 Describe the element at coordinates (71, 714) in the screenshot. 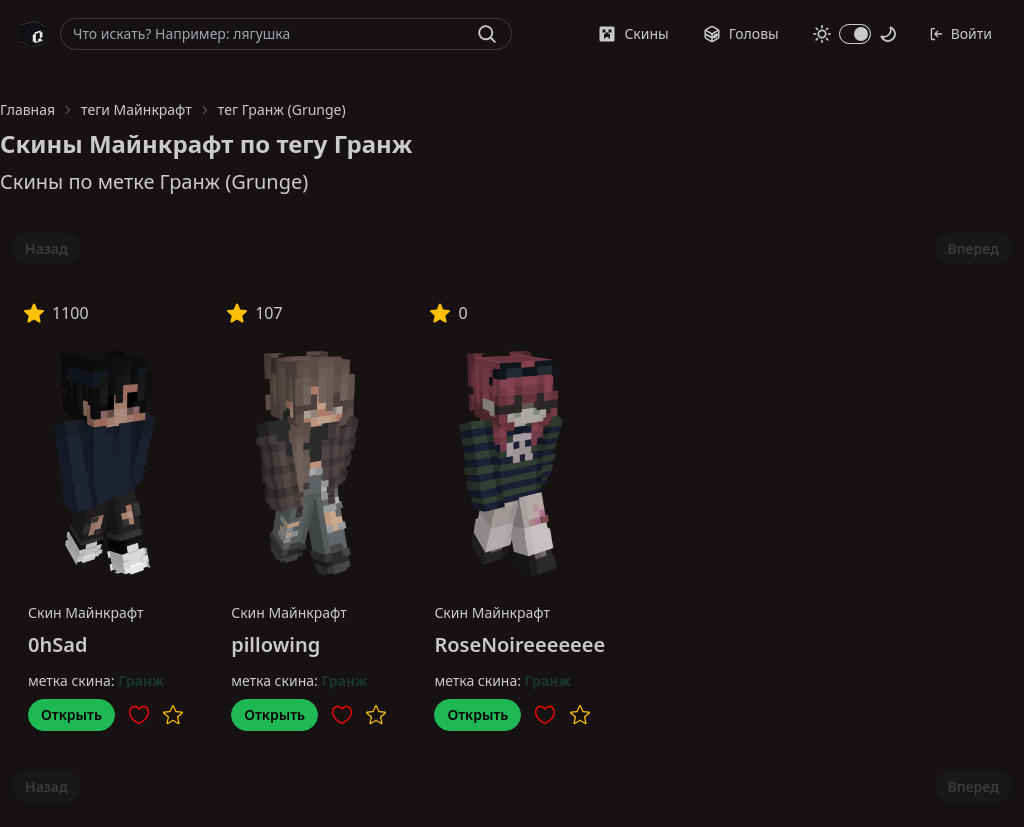

I see `Открыть` at that location.